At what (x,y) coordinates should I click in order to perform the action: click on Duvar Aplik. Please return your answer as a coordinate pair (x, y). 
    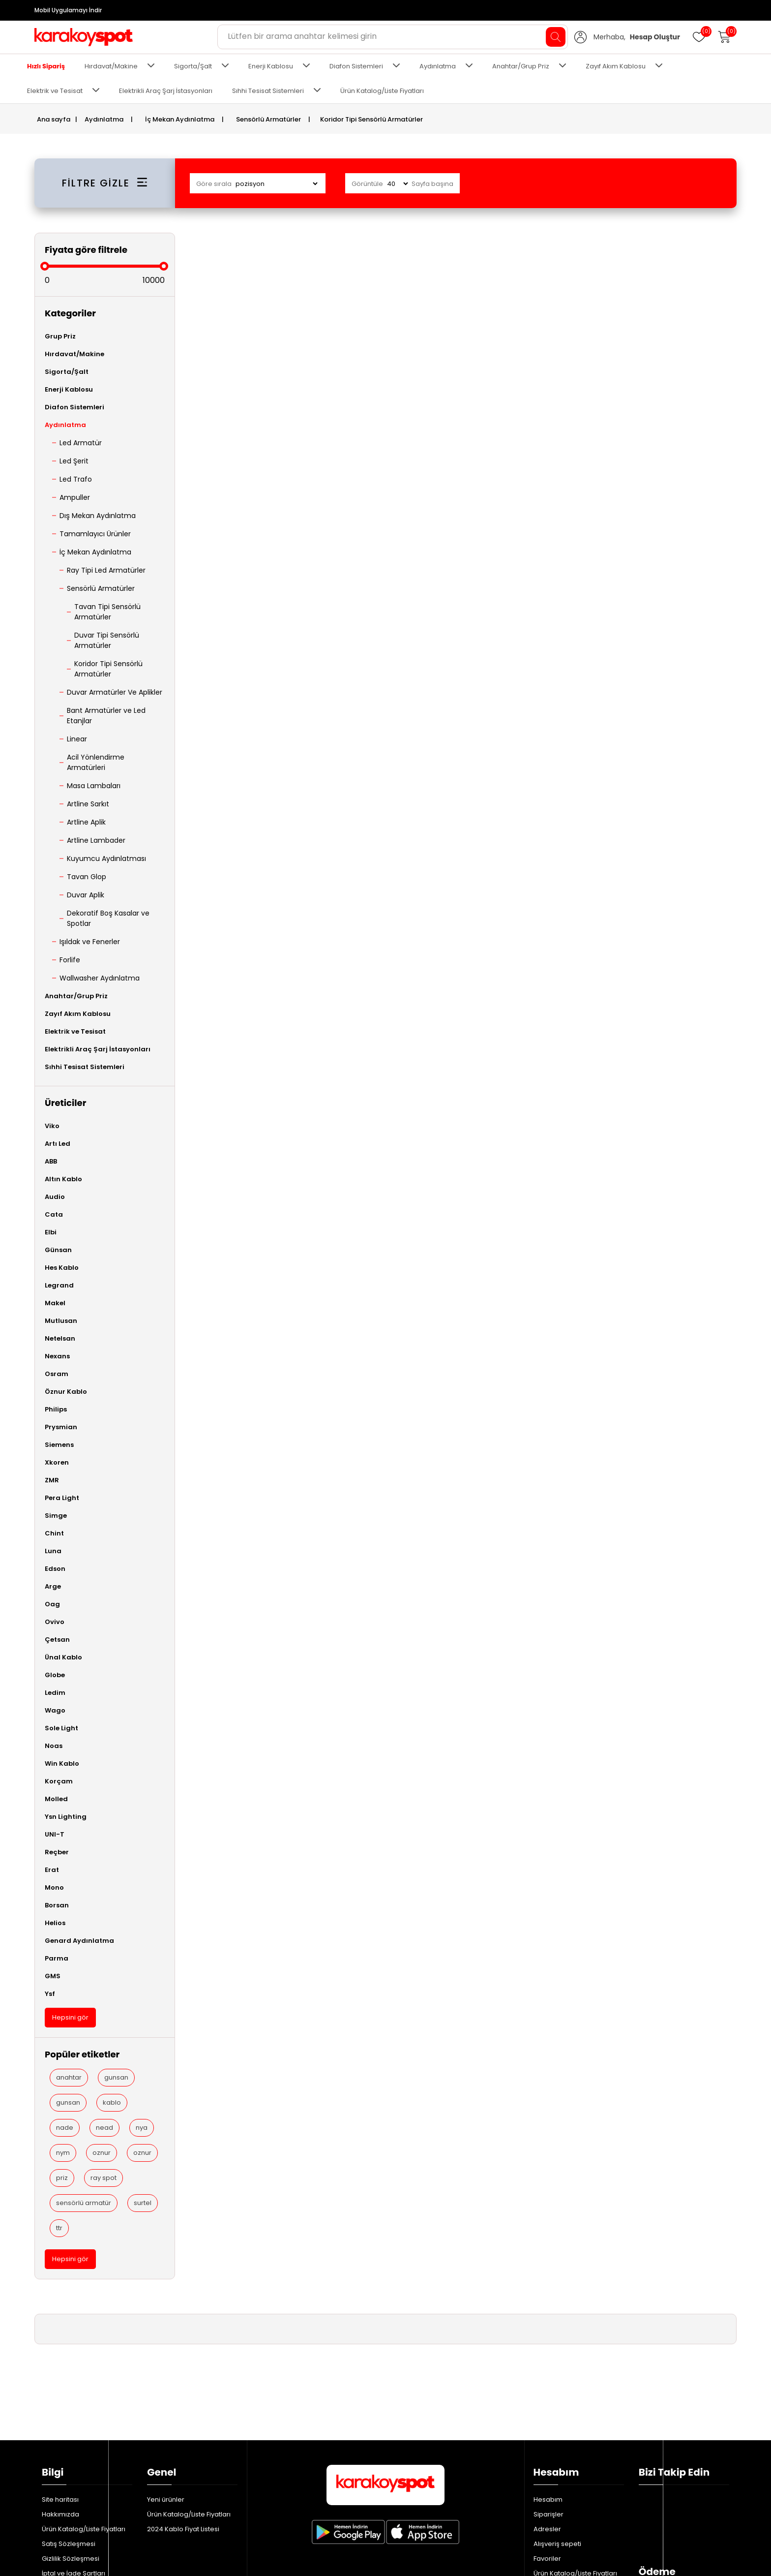
    Looking at the image, I should click on (85, 895).